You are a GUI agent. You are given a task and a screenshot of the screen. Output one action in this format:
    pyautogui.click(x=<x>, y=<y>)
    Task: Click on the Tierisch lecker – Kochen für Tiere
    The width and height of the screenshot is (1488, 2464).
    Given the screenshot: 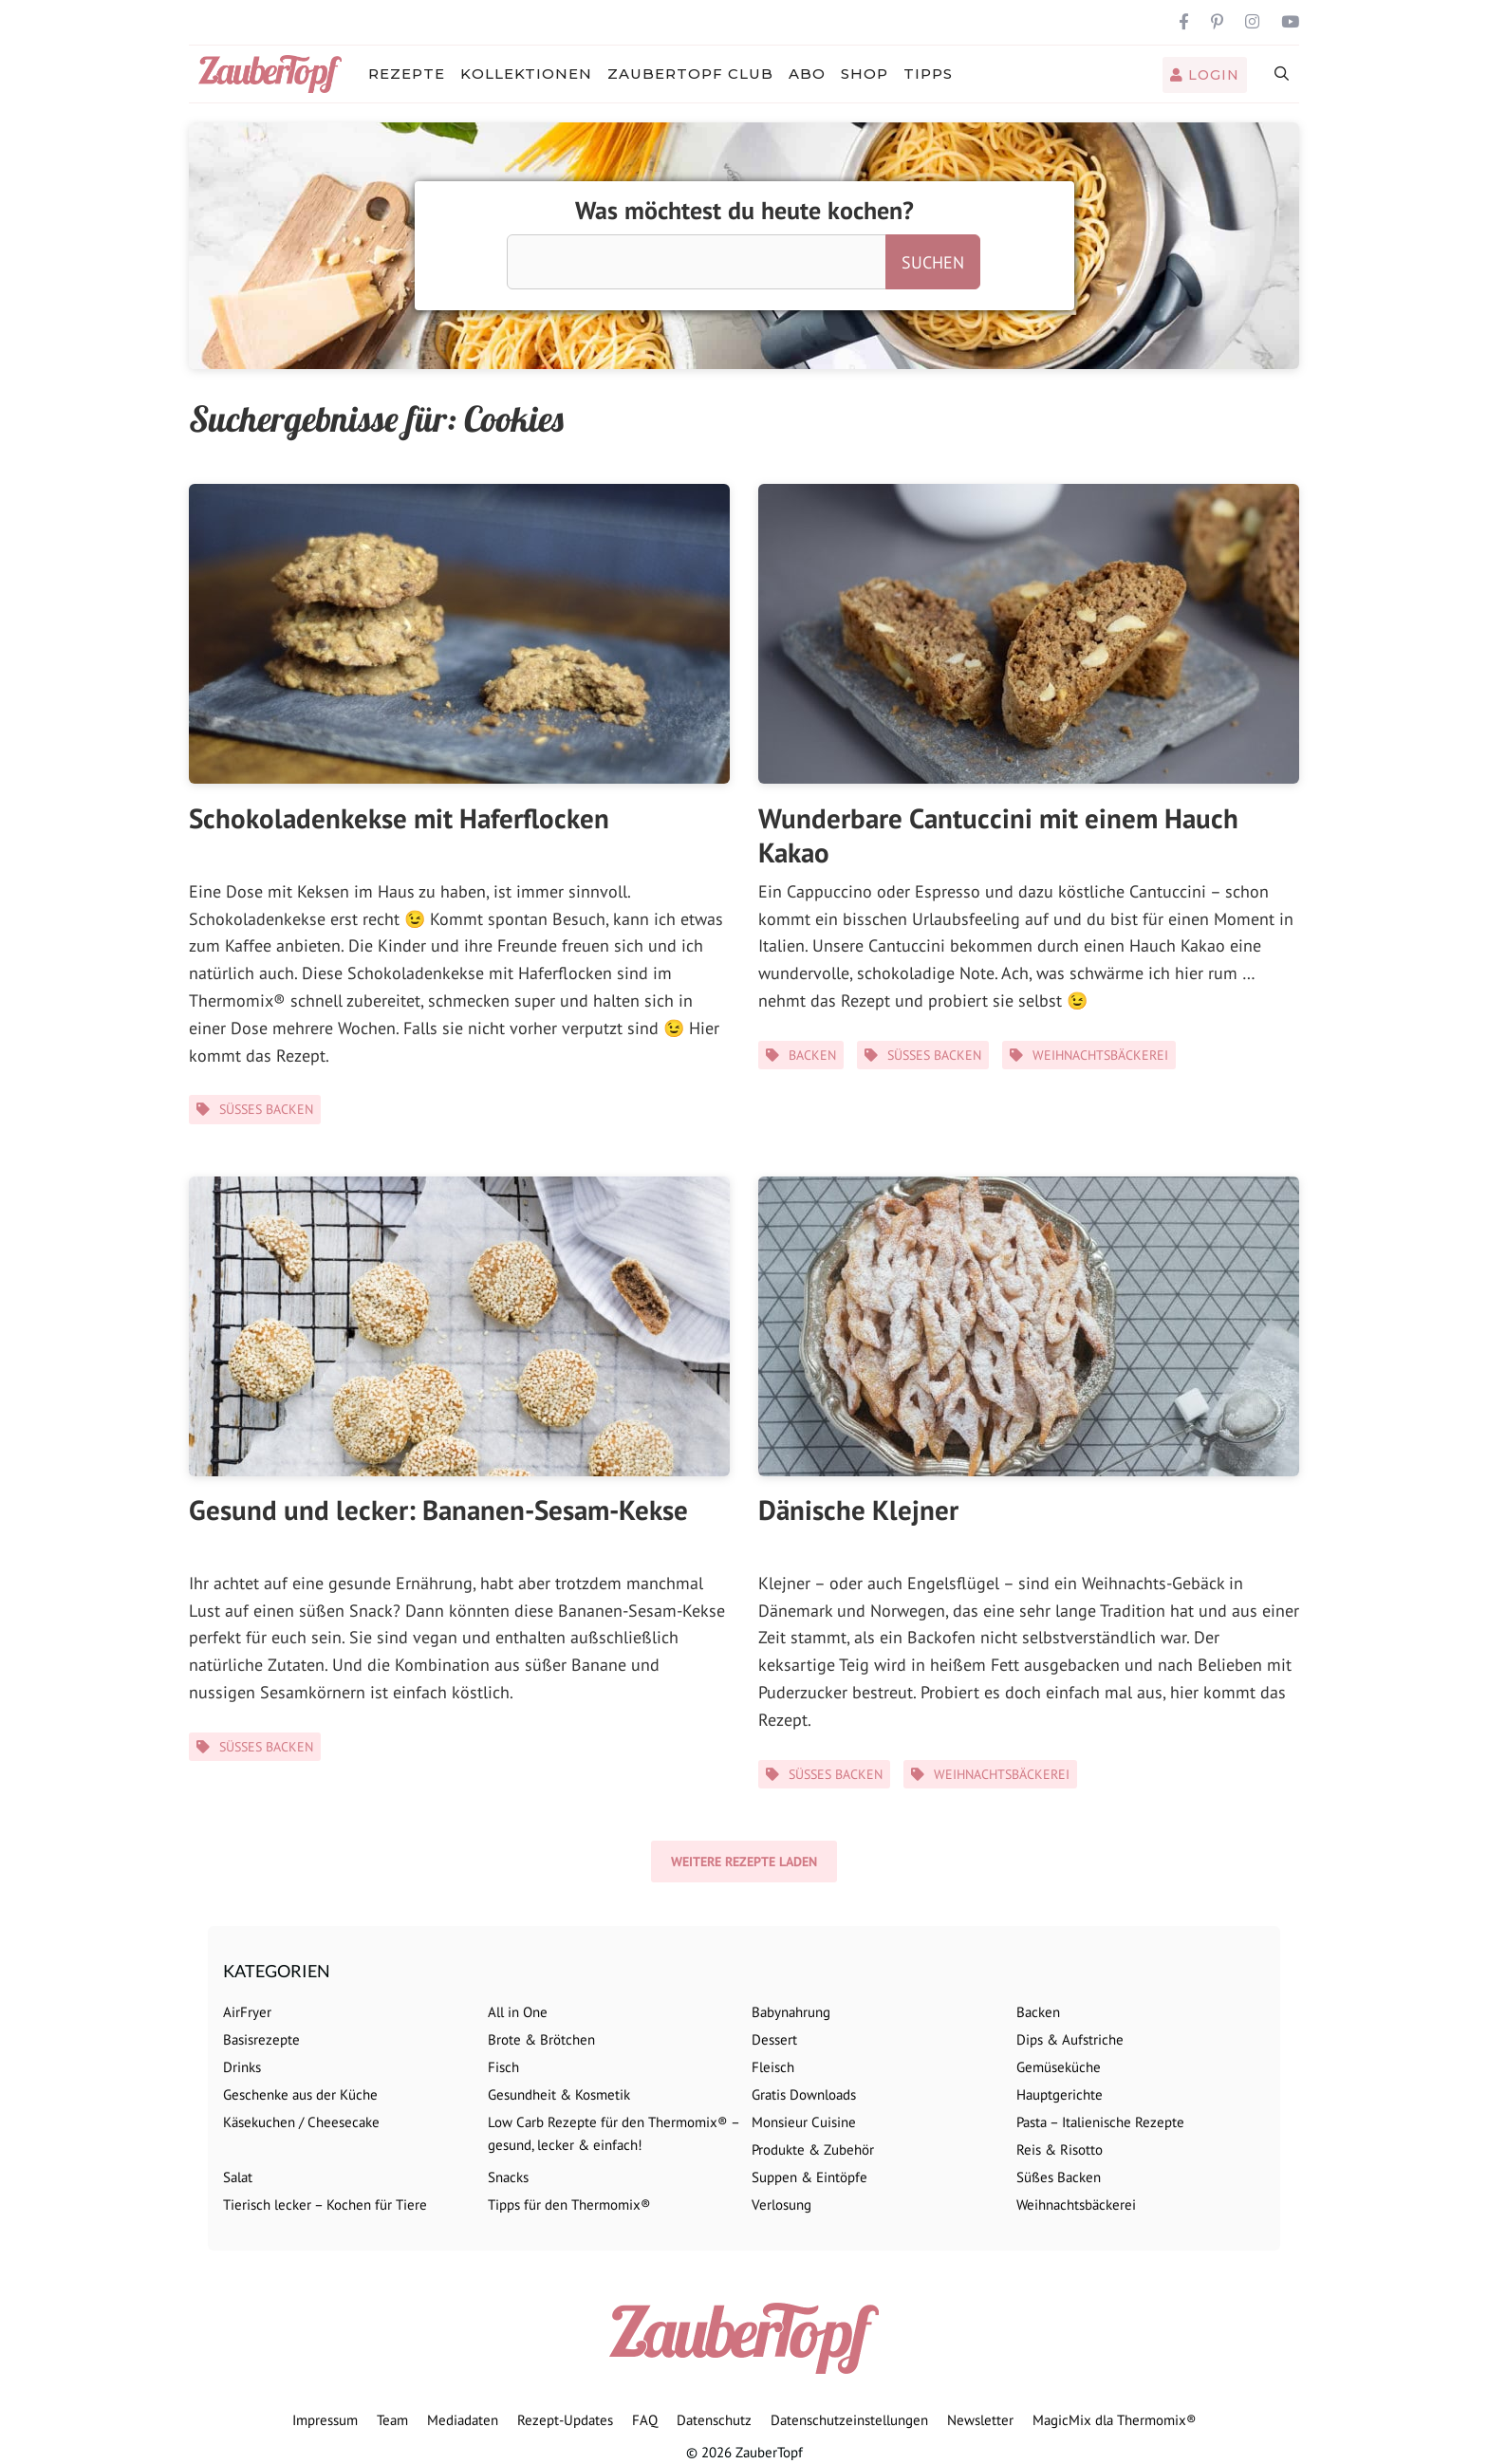 What is the action you would take?
    pyautogui.click(x=325, y=2204)
    